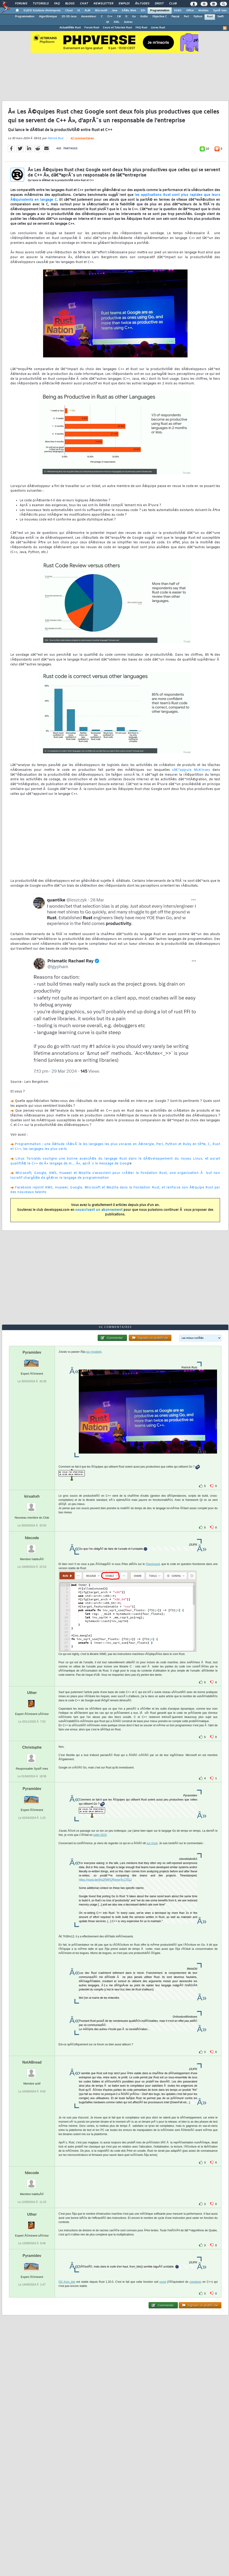 The width and height of the screenshot is (229, 2576). What do you see at coordinates (198, 16) in the screenshot?
I see `Python` at bounding box center [198, 16].